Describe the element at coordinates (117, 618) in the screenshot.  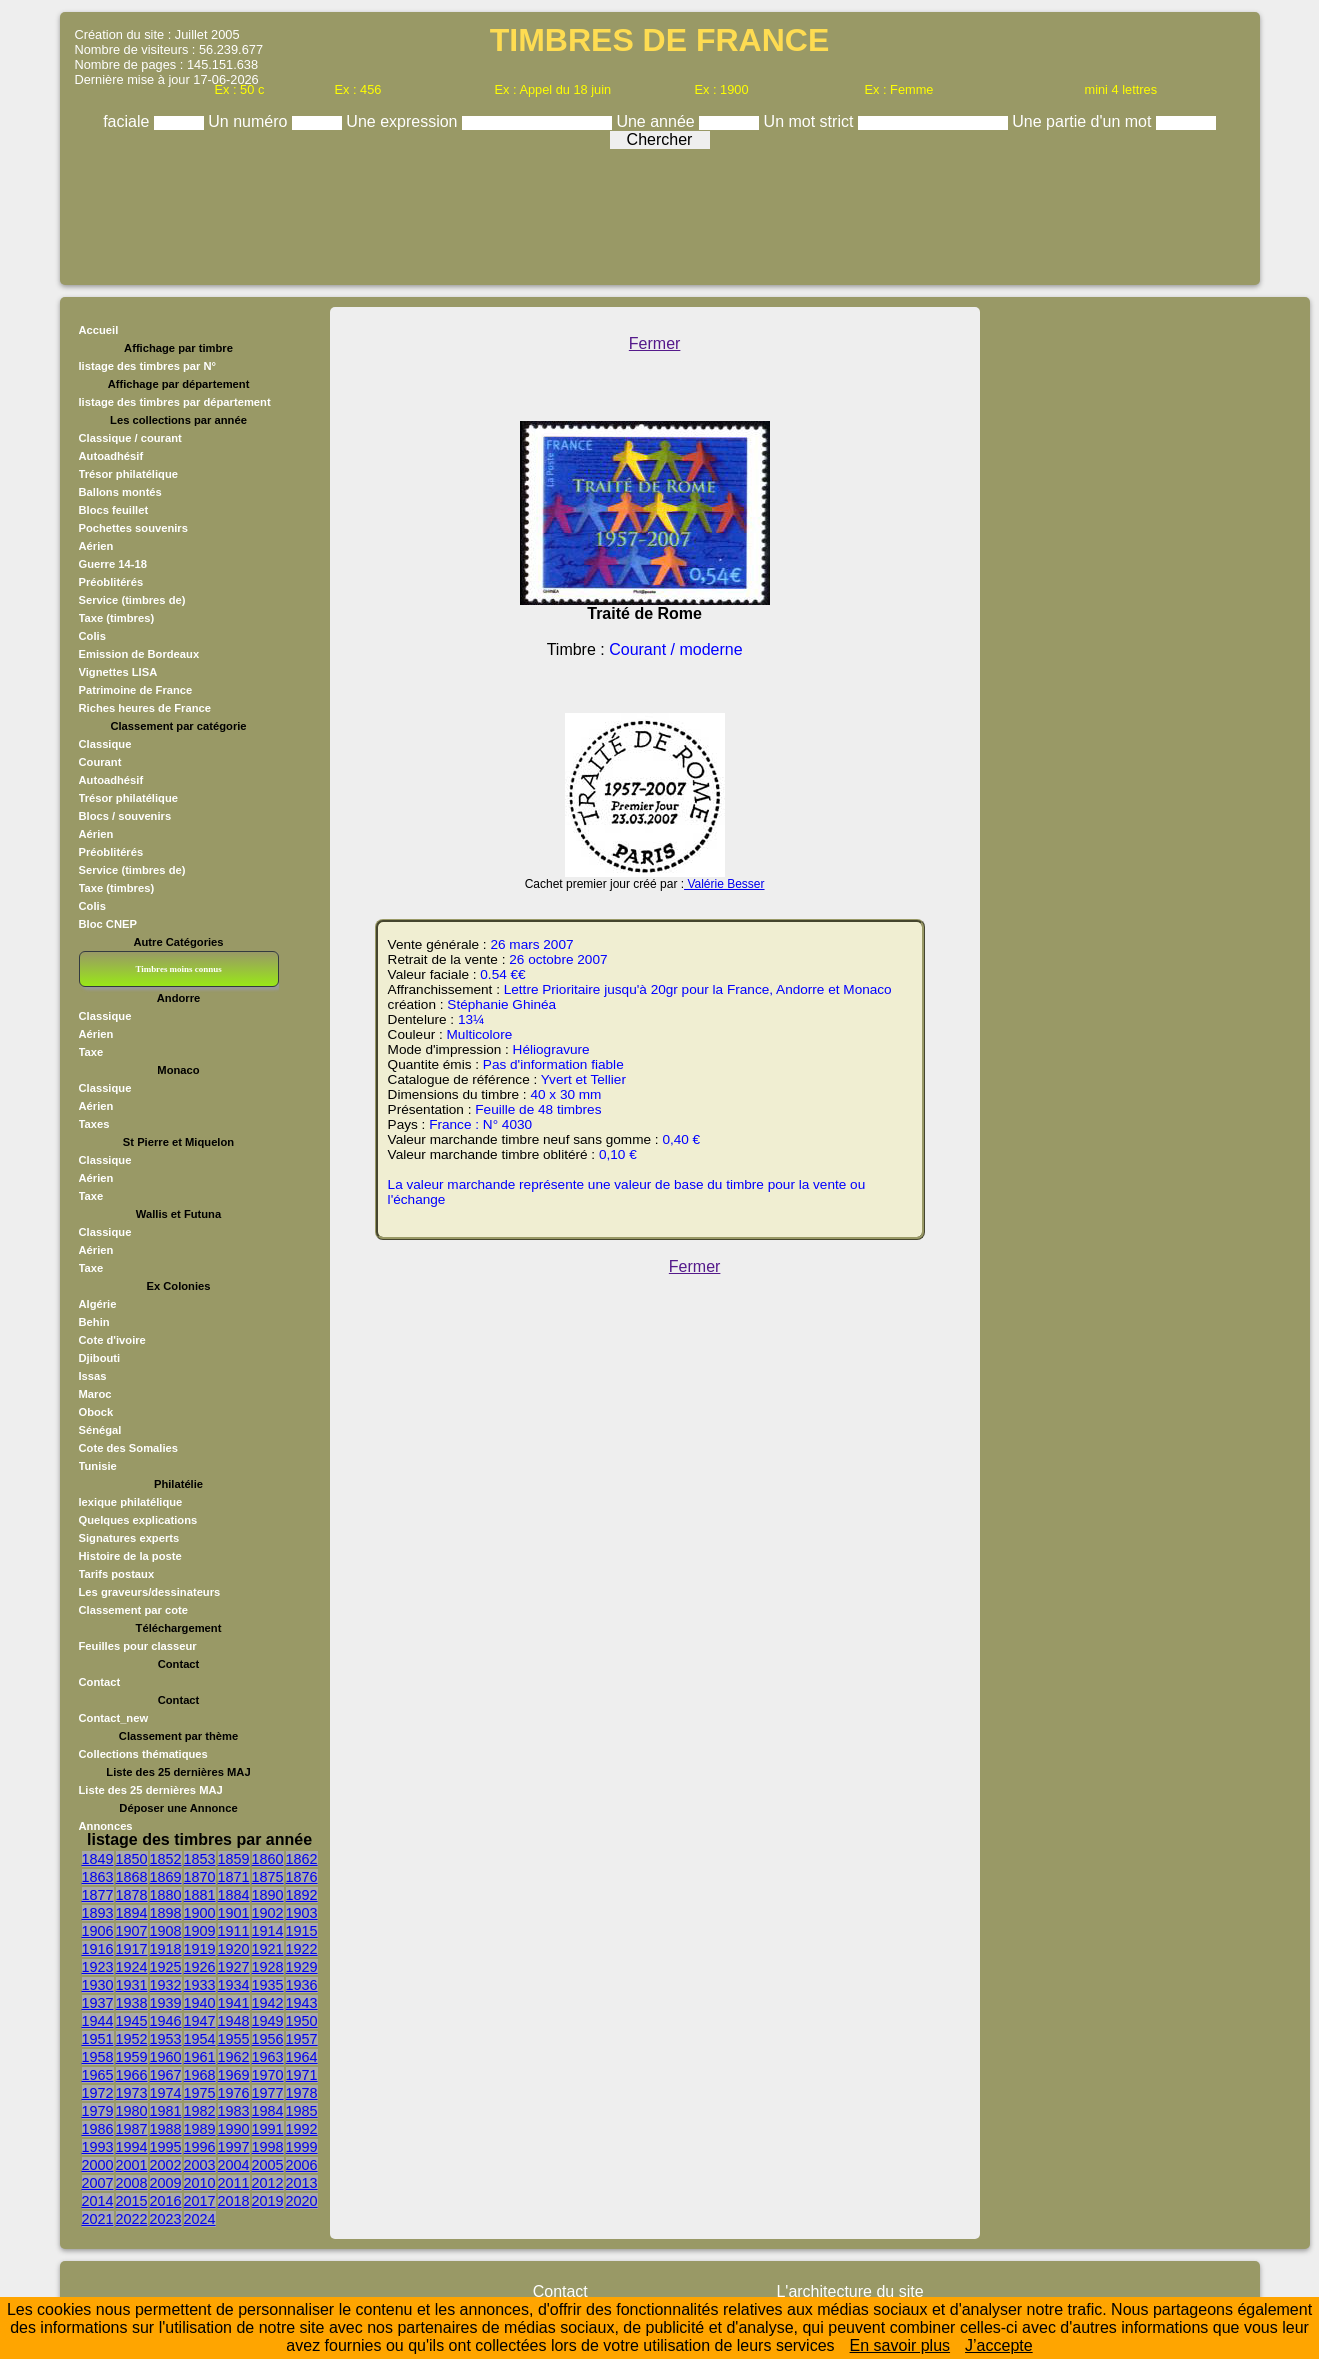
I see `Taxe (timbres)` at that location.